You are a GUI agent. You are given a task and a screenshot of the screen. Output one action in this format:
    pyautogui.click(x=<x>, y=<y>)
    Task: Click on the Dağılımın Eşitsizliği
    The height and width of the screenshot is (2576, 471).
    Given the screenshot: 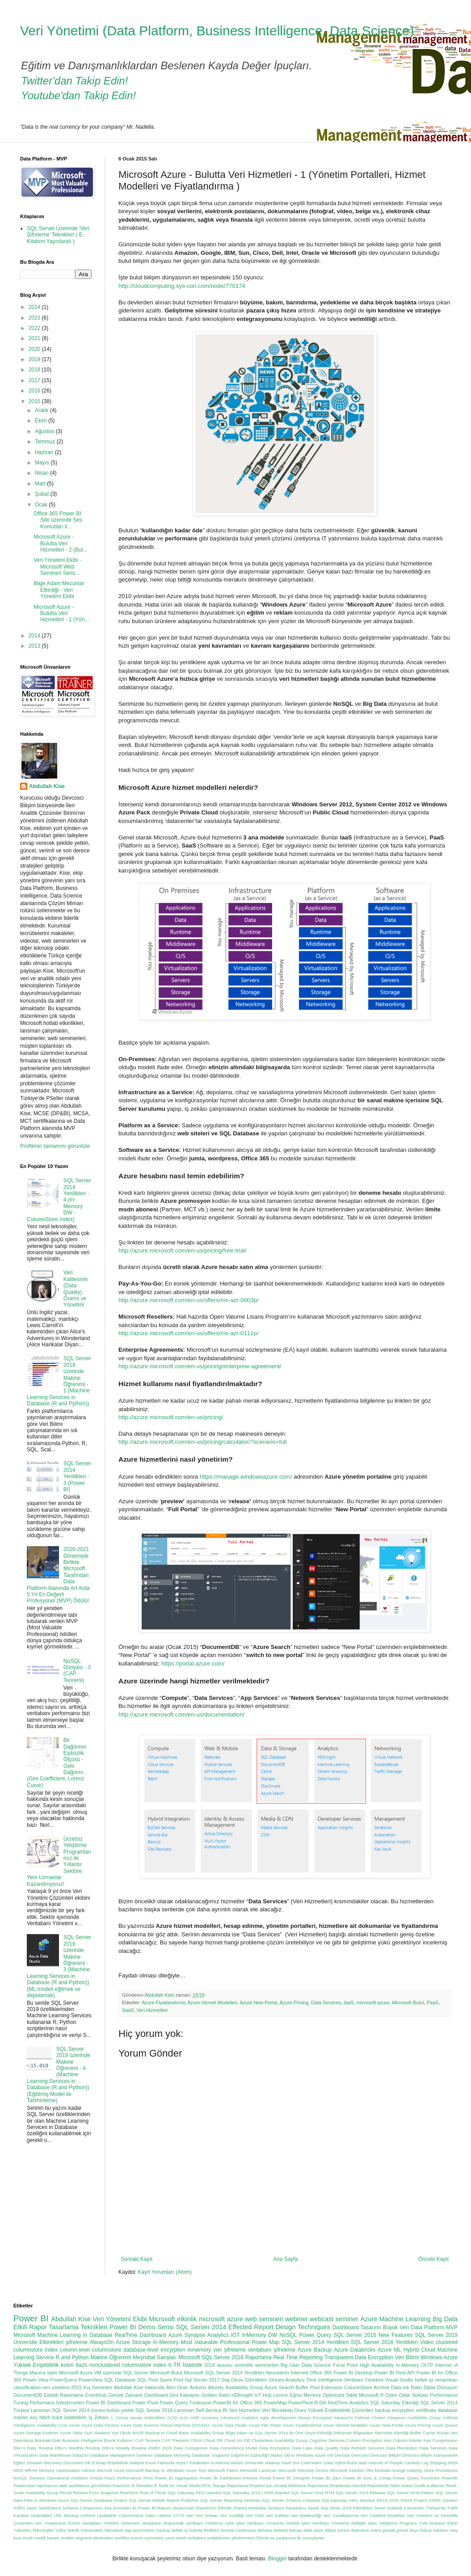 What is the action you would take?
    pyautogui.click(x=249, y=2455)
    